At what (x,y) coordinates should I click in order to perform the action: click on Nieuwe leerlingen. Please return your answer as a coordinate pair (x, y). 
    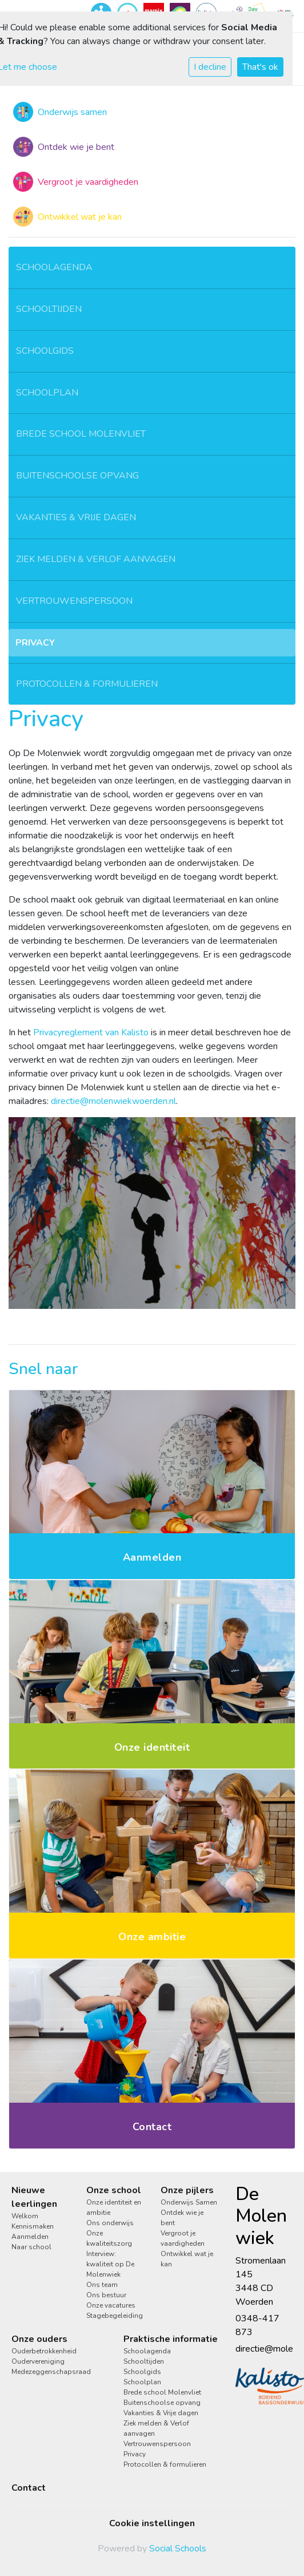
    Looking at the image, I should click on (34, 2197).